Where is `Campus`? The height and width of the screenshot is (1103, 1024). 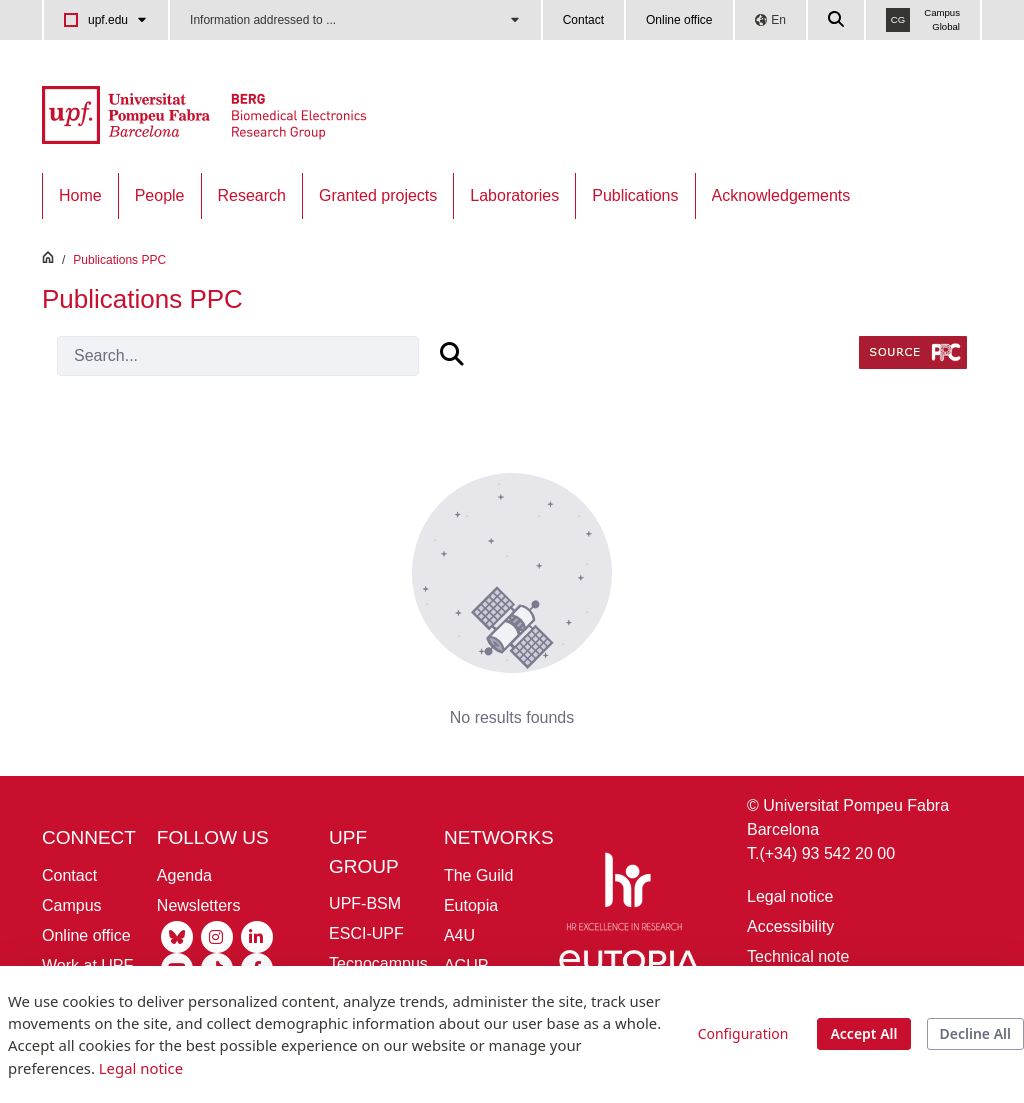 Campus is located at coordinates (72, 905).